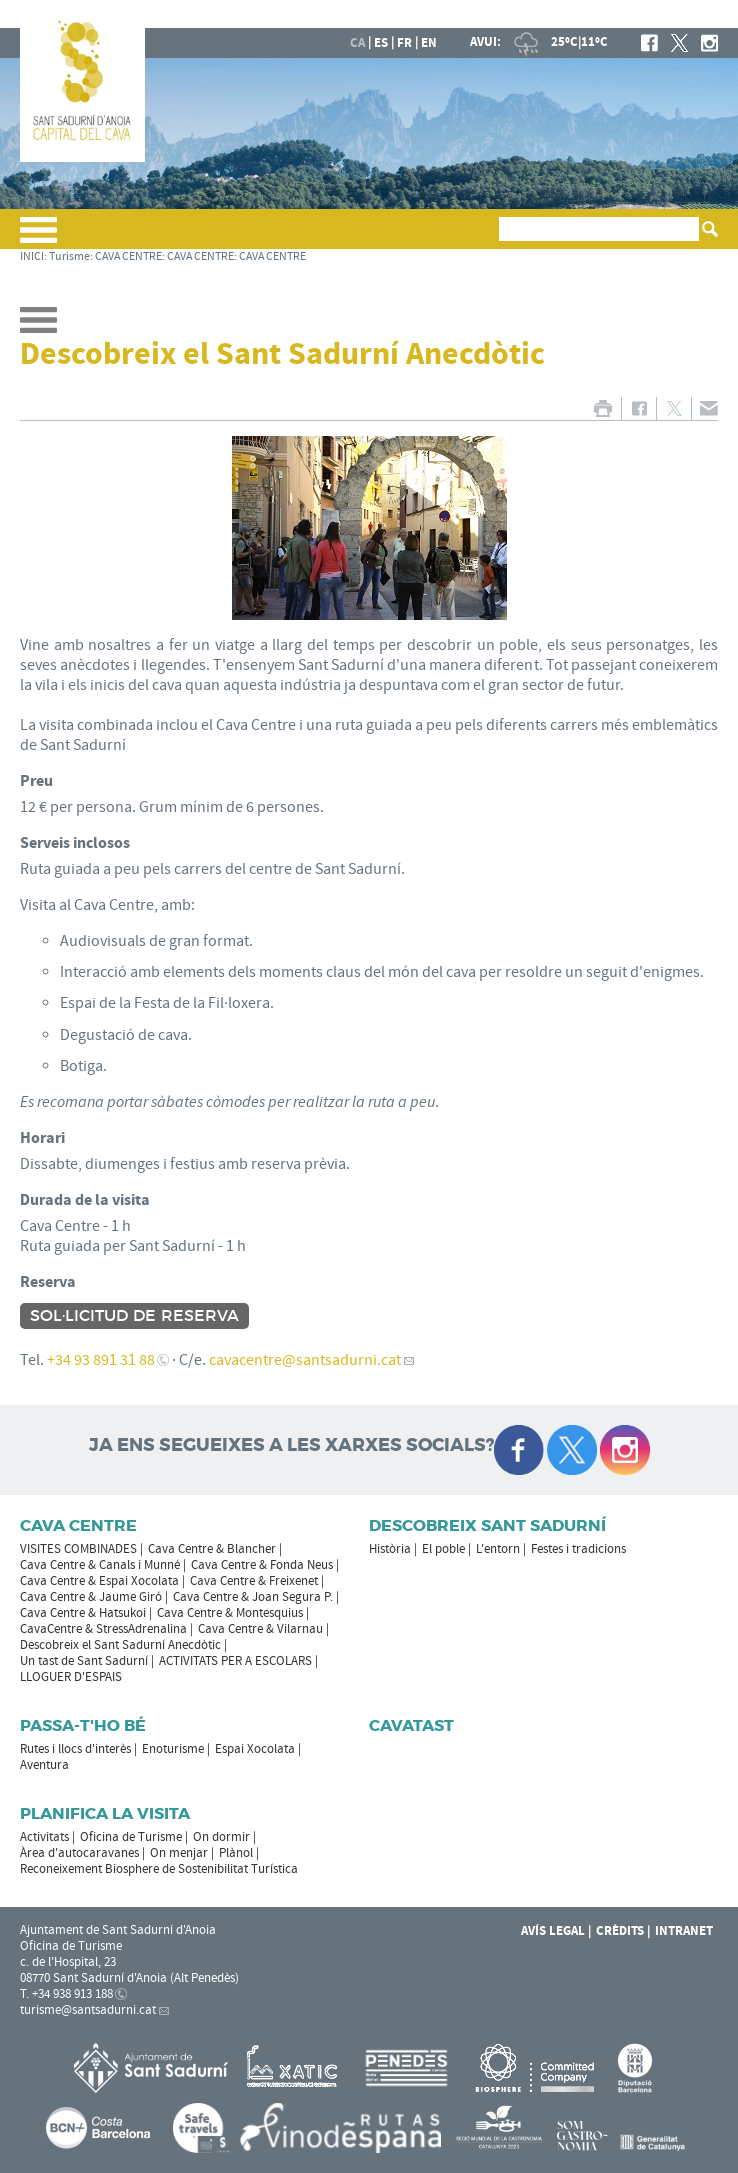 The width and height of the screenshot is (738, 2173). Describe the element at coordinates (105, 1813) in the screenshot. I see `Planifica la visita` at that location.